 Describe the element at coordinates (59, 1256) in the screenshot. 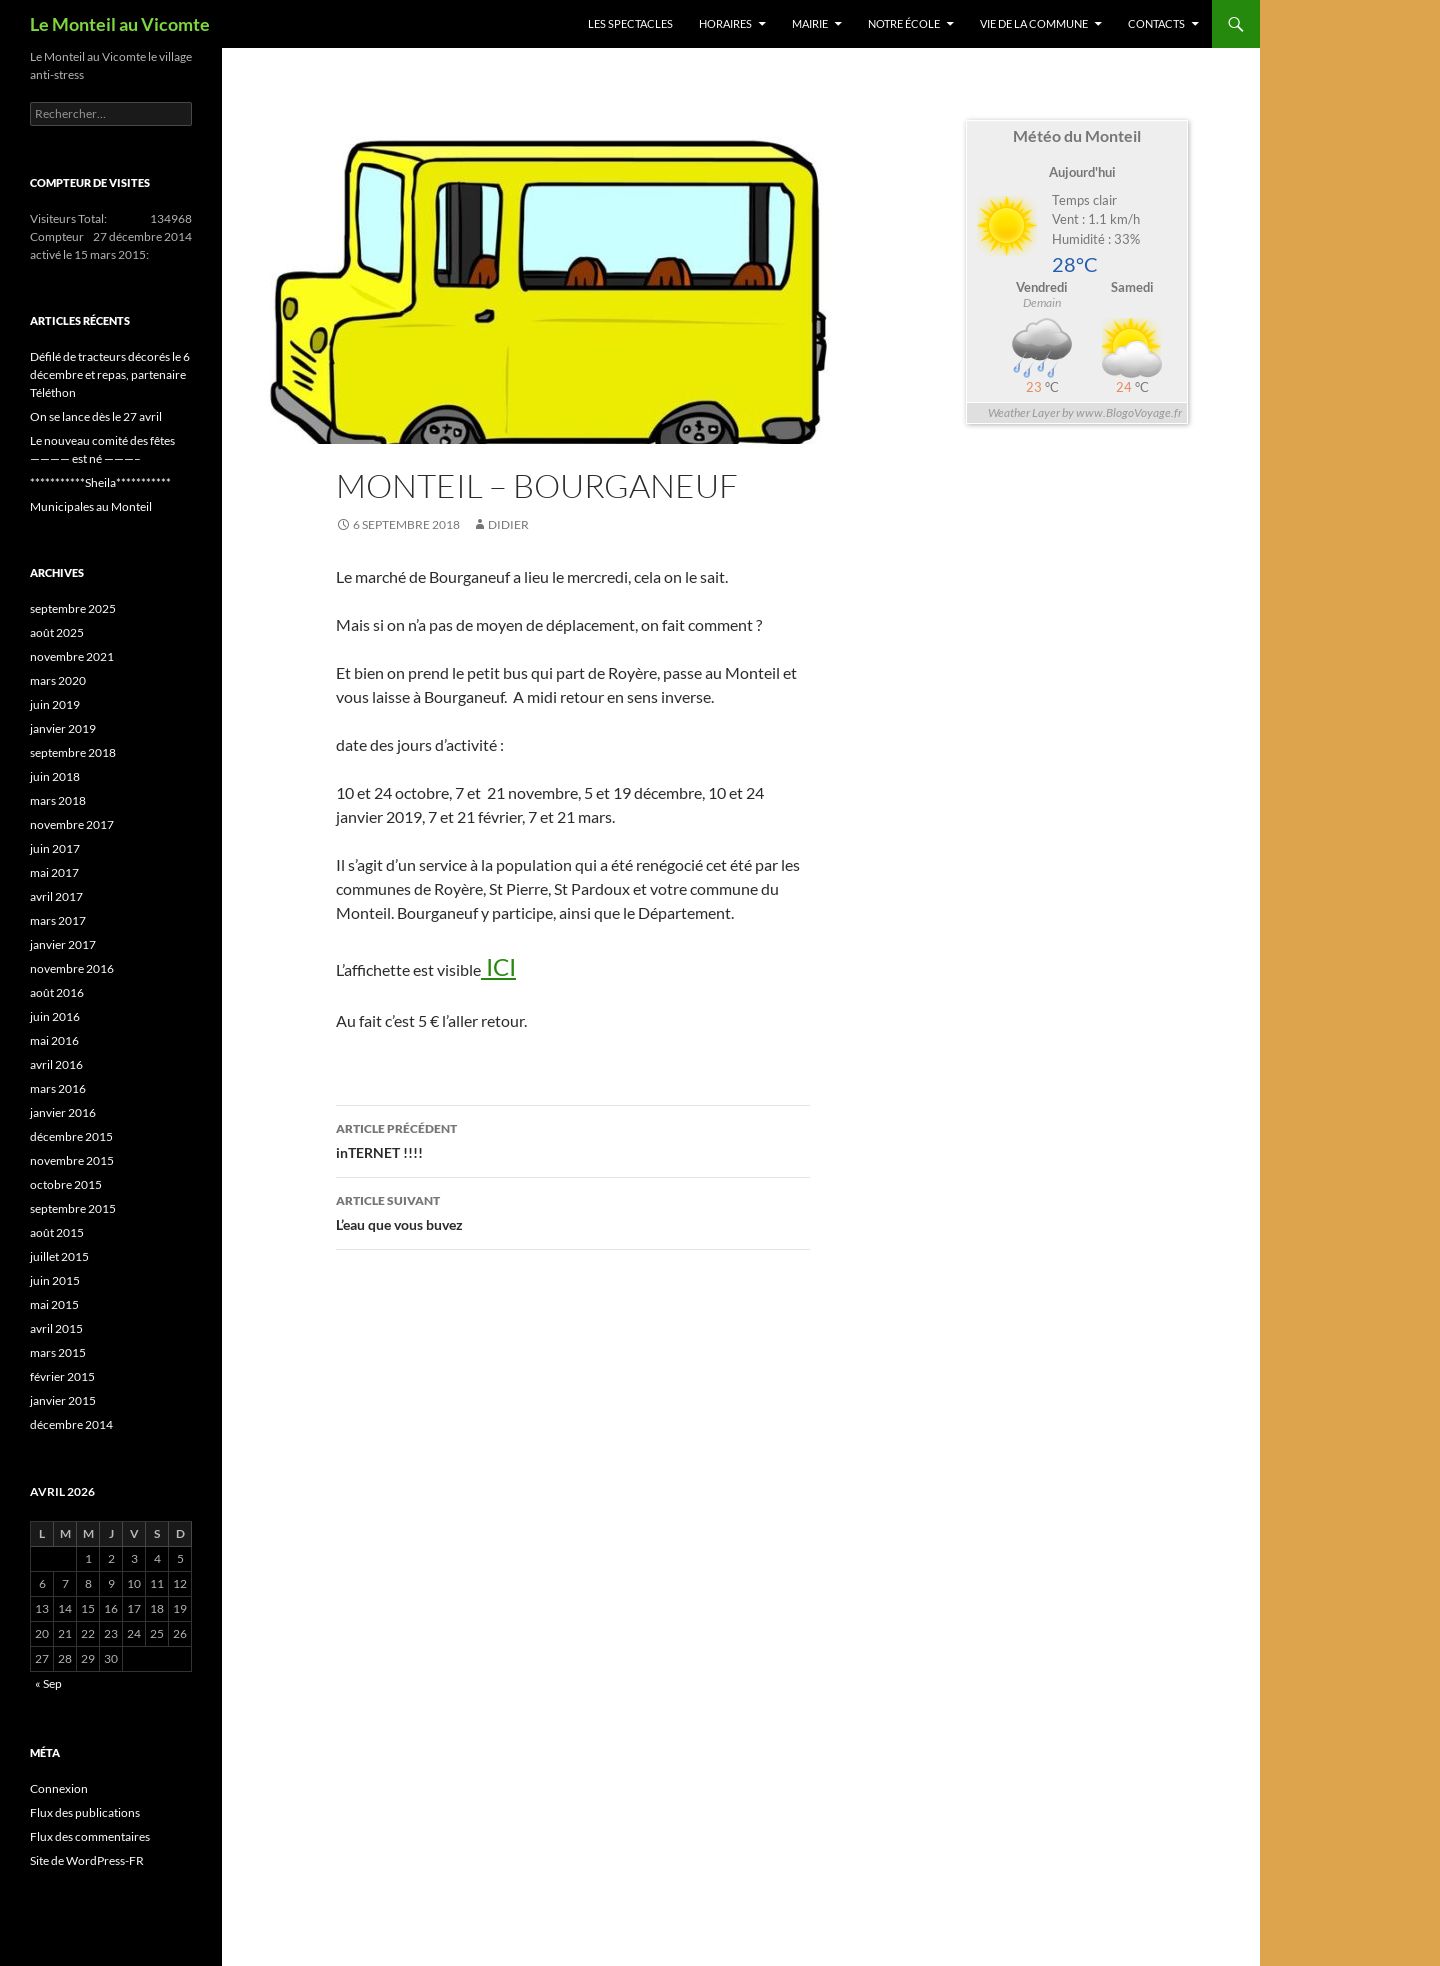

I see `juillet 2015` at that location.